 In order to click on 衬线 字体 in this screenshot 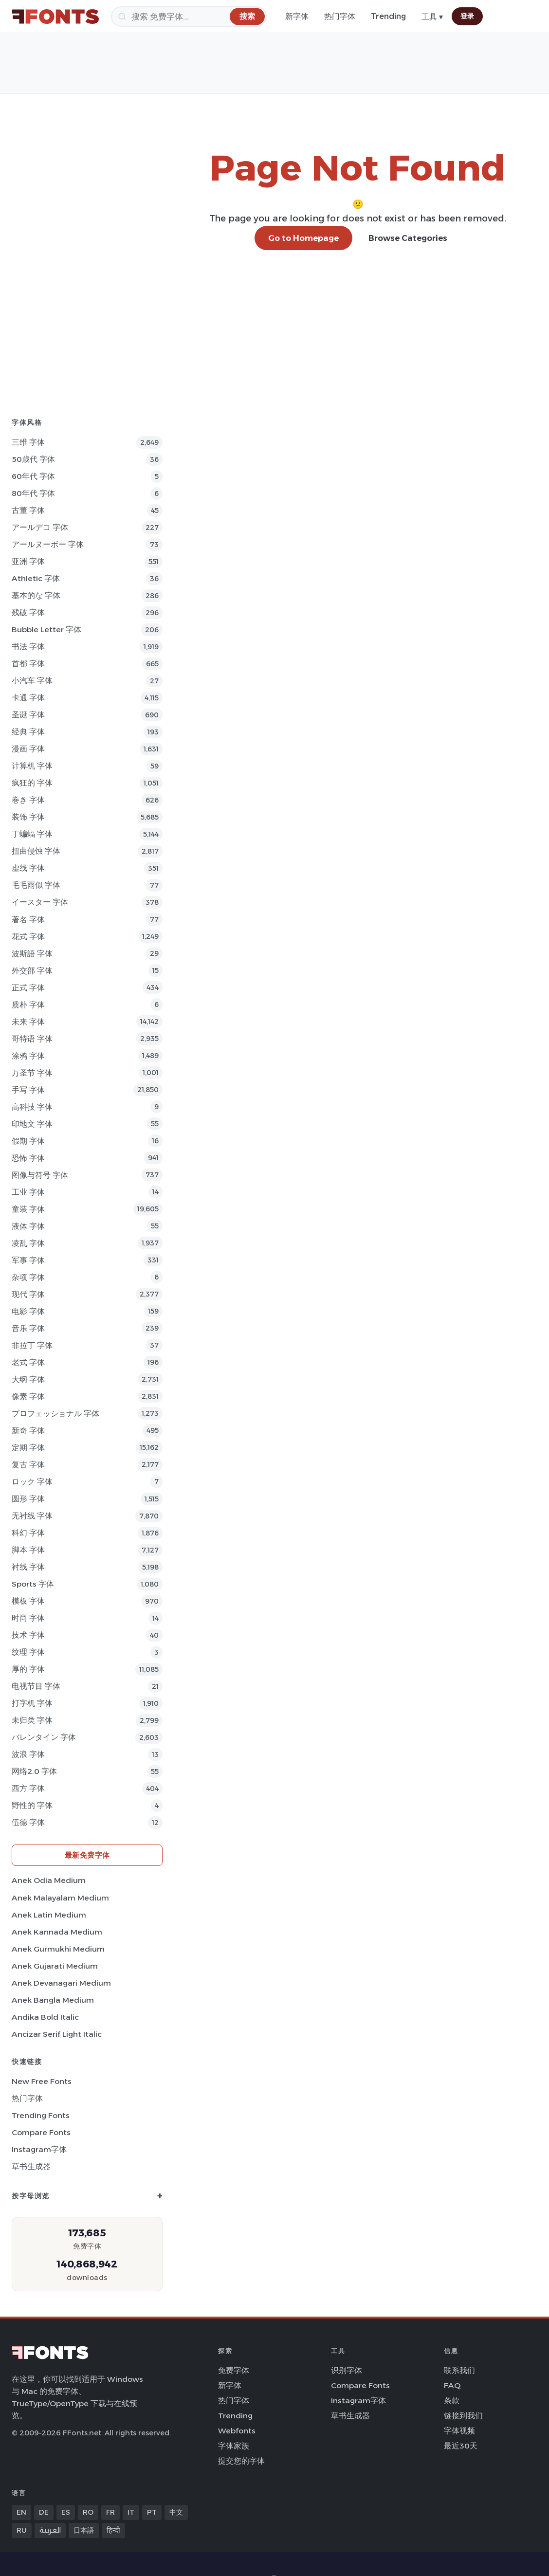, I will do `click(28, 1566)`.